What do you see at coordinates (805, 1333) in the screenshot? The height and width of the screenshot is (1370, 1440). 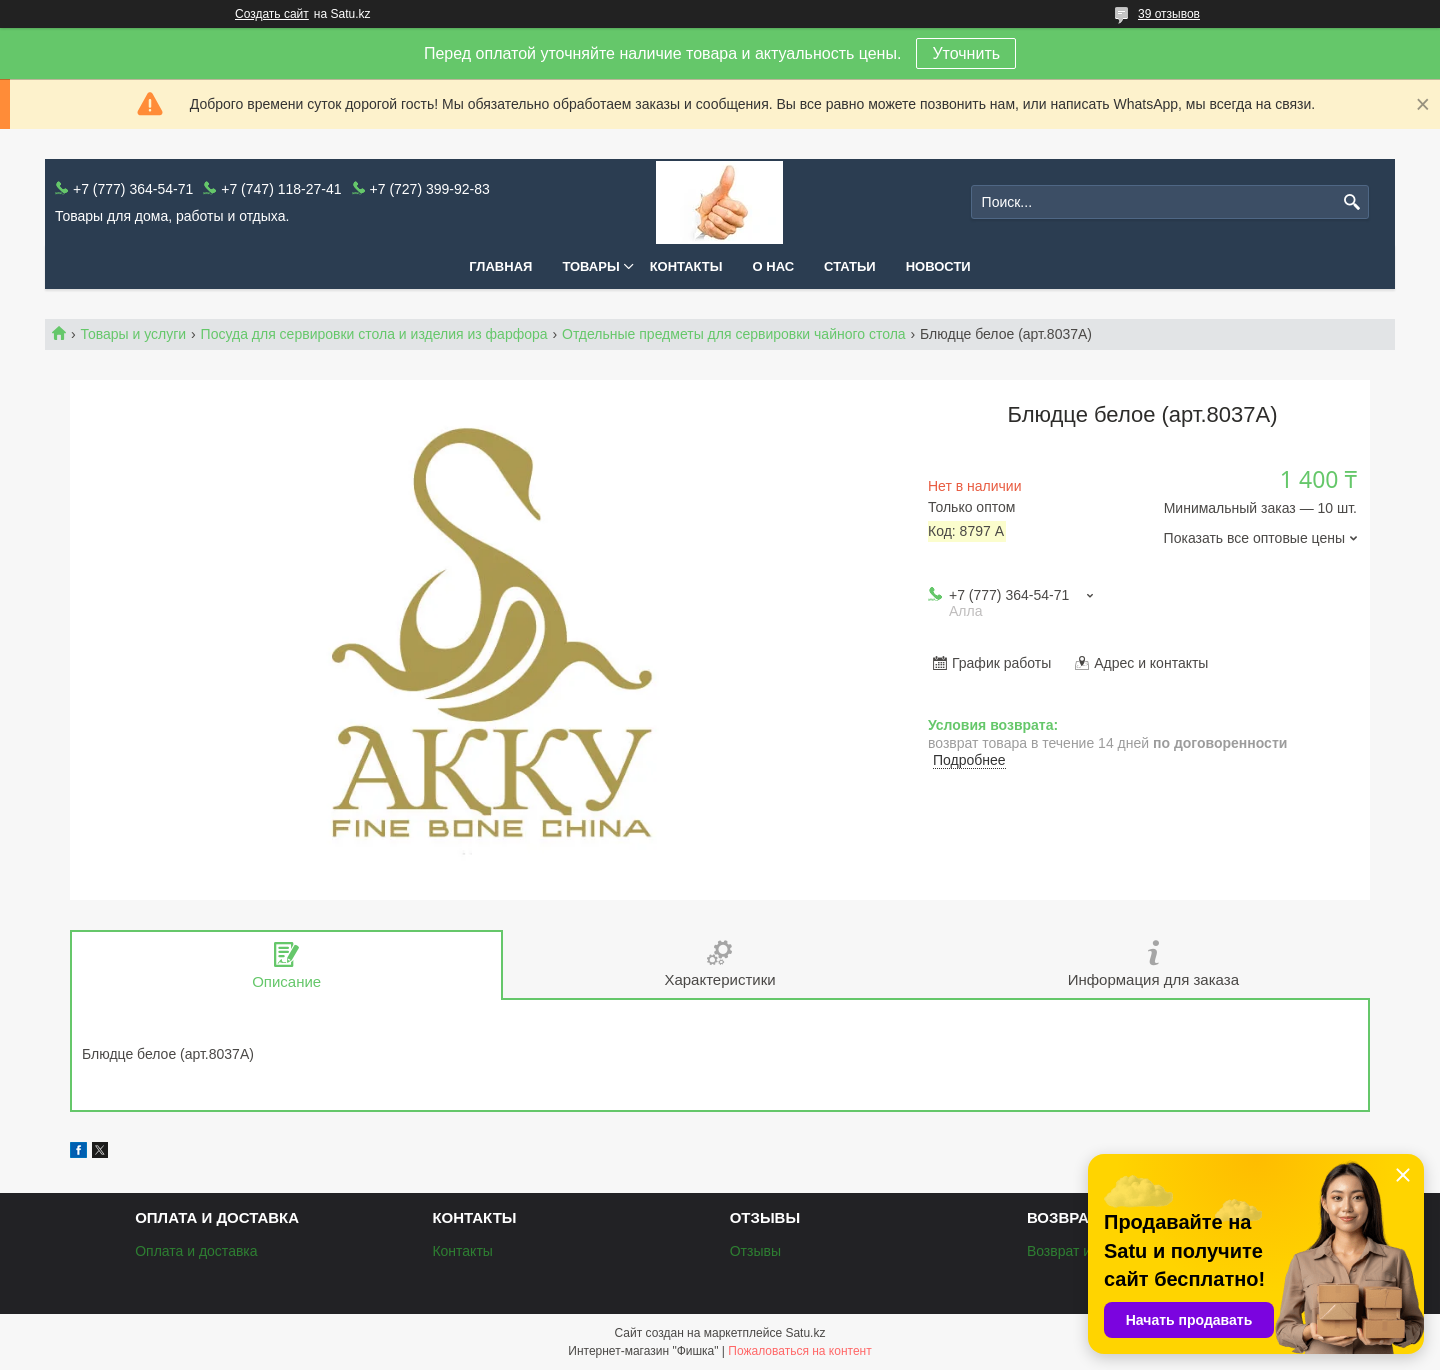 I see `Satu.kz` at bounding box center [805, 1333].